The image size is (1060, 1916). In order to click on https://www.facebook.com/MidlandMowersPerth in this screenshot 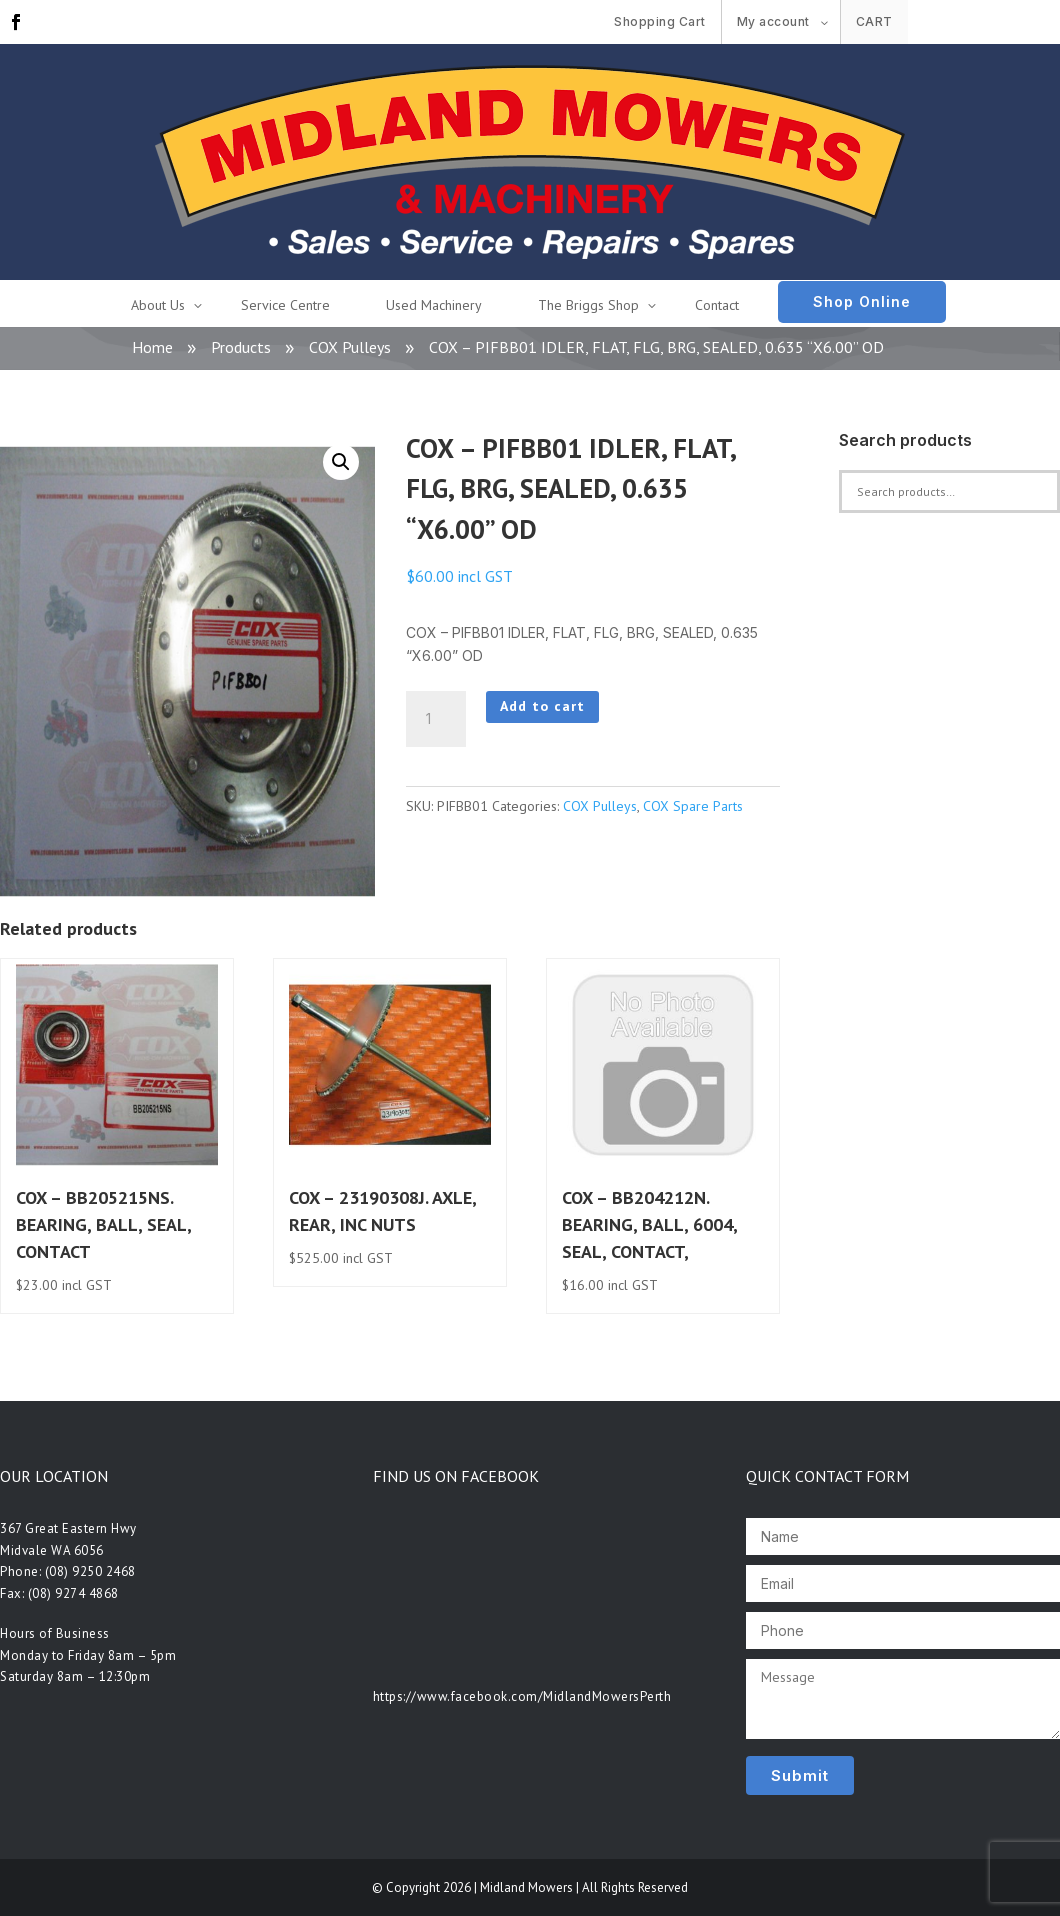, I will do `click(522, 1696)`.